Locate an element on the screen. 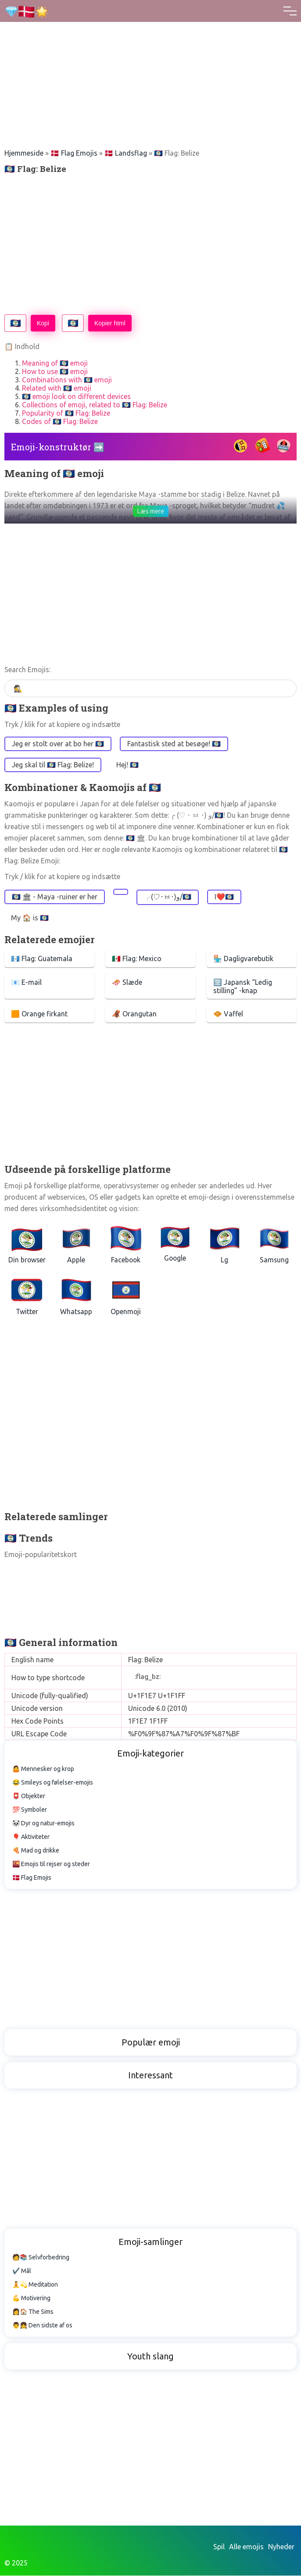  🍕 Mad og drikke is located at coordinates (35, 1850).